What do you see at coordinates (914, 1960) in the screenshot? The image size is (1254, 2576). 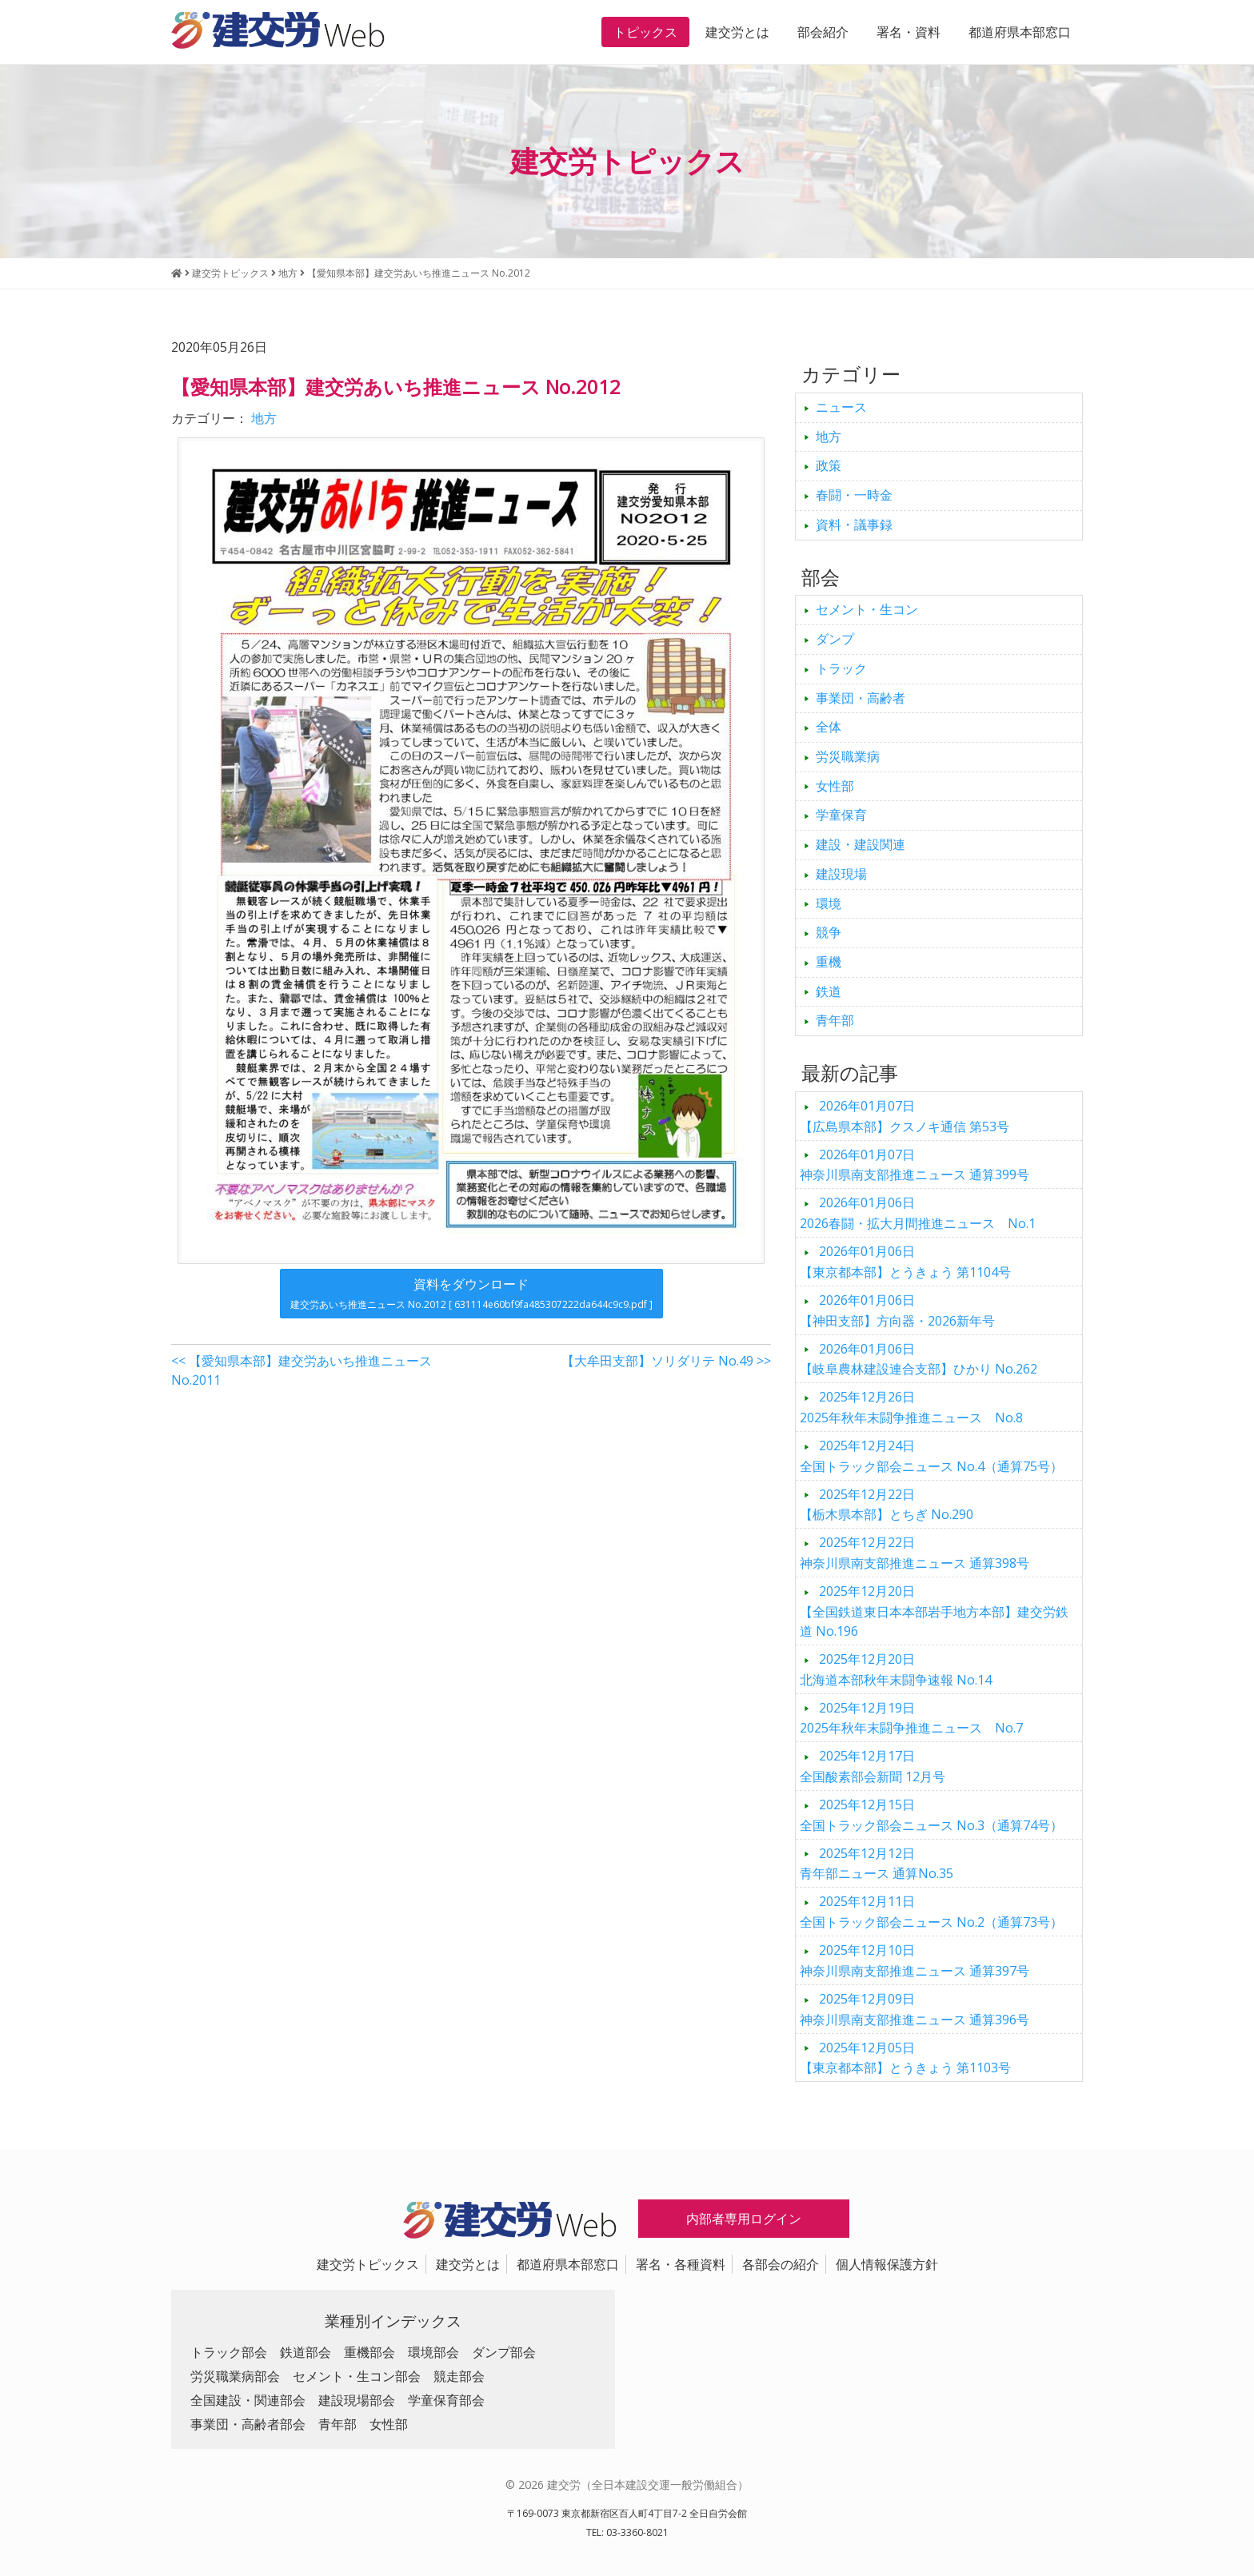 I see `神奈川県南支部推進ニュース 通算397号` at bounding box center [914, 1960].